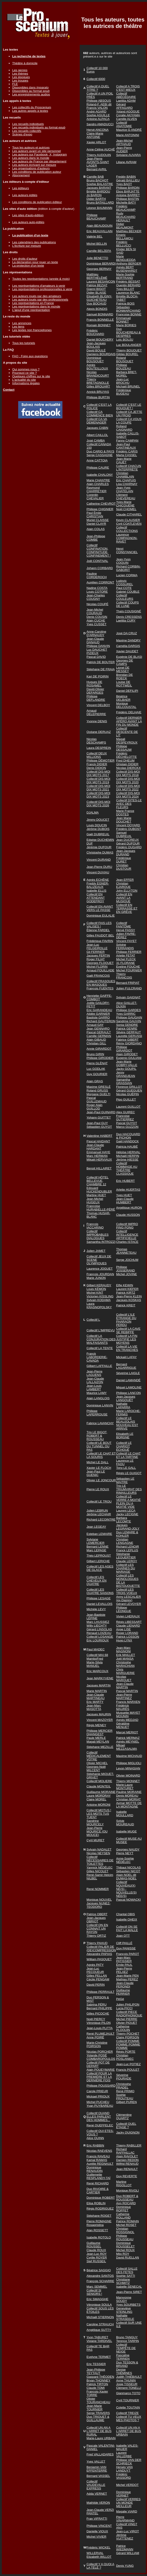 This screenshot has width=147, height=2576. I want to click on Serge JOCHUM, so click(127, 1260).